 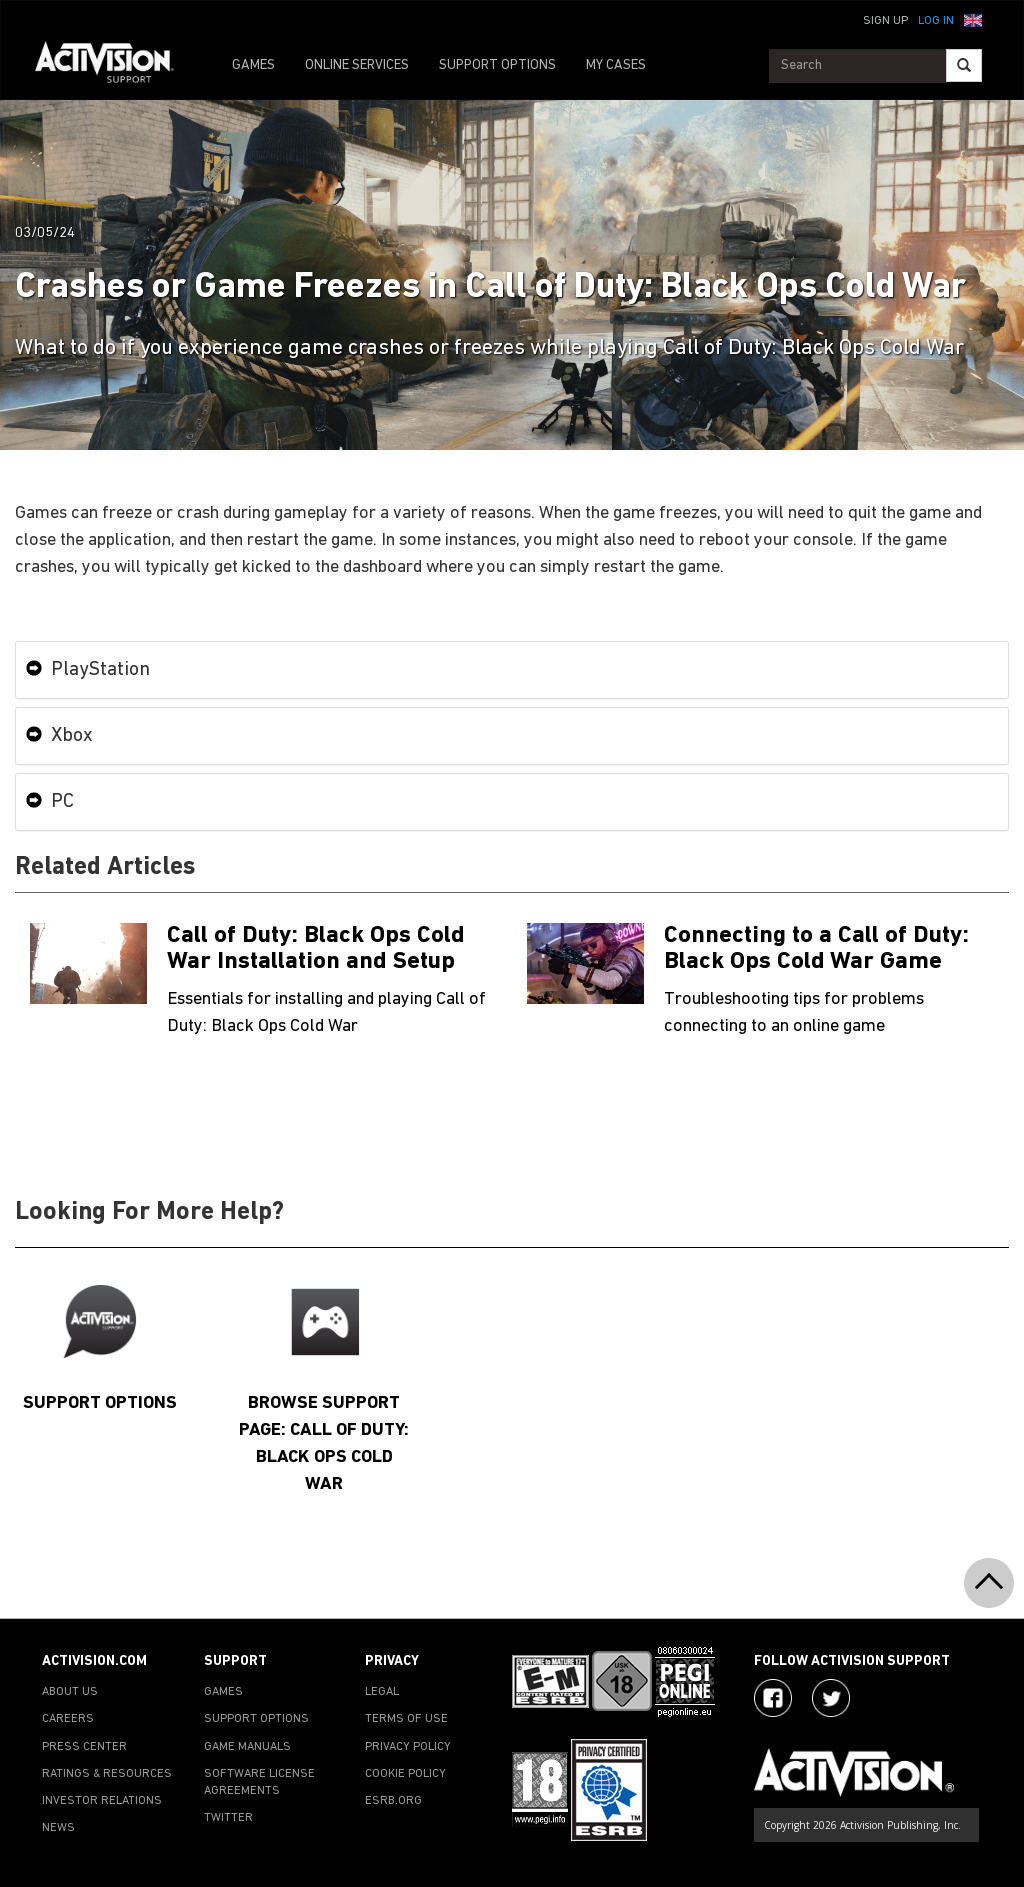 I want to click on PRESS CENTER, so click(x=84, y=1747).